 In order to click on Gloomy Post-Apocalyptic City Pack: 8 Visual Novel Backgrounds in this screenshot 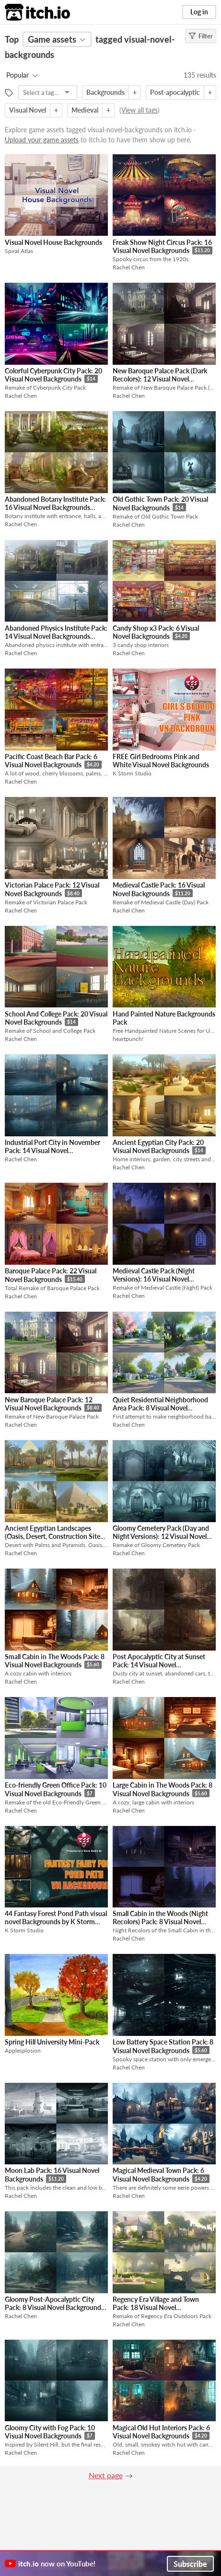, I will do `click(54, 2303)`.